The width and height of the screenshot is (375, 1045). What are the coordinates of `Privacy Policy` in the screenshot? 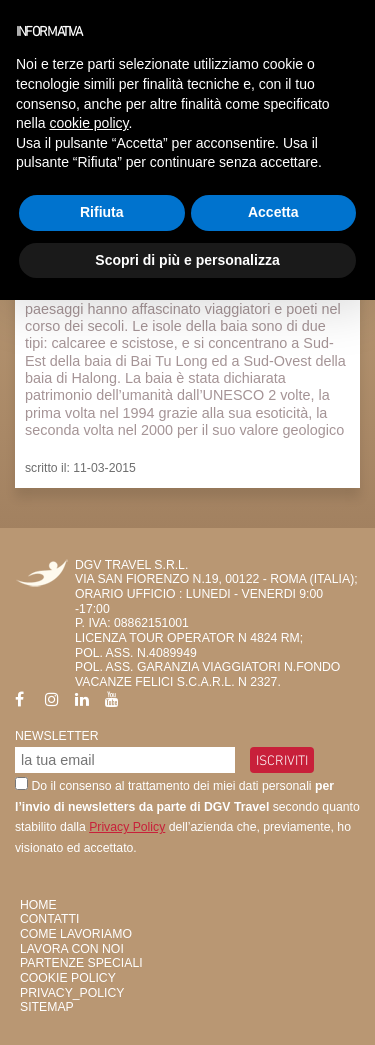 It's located at (127, 827).